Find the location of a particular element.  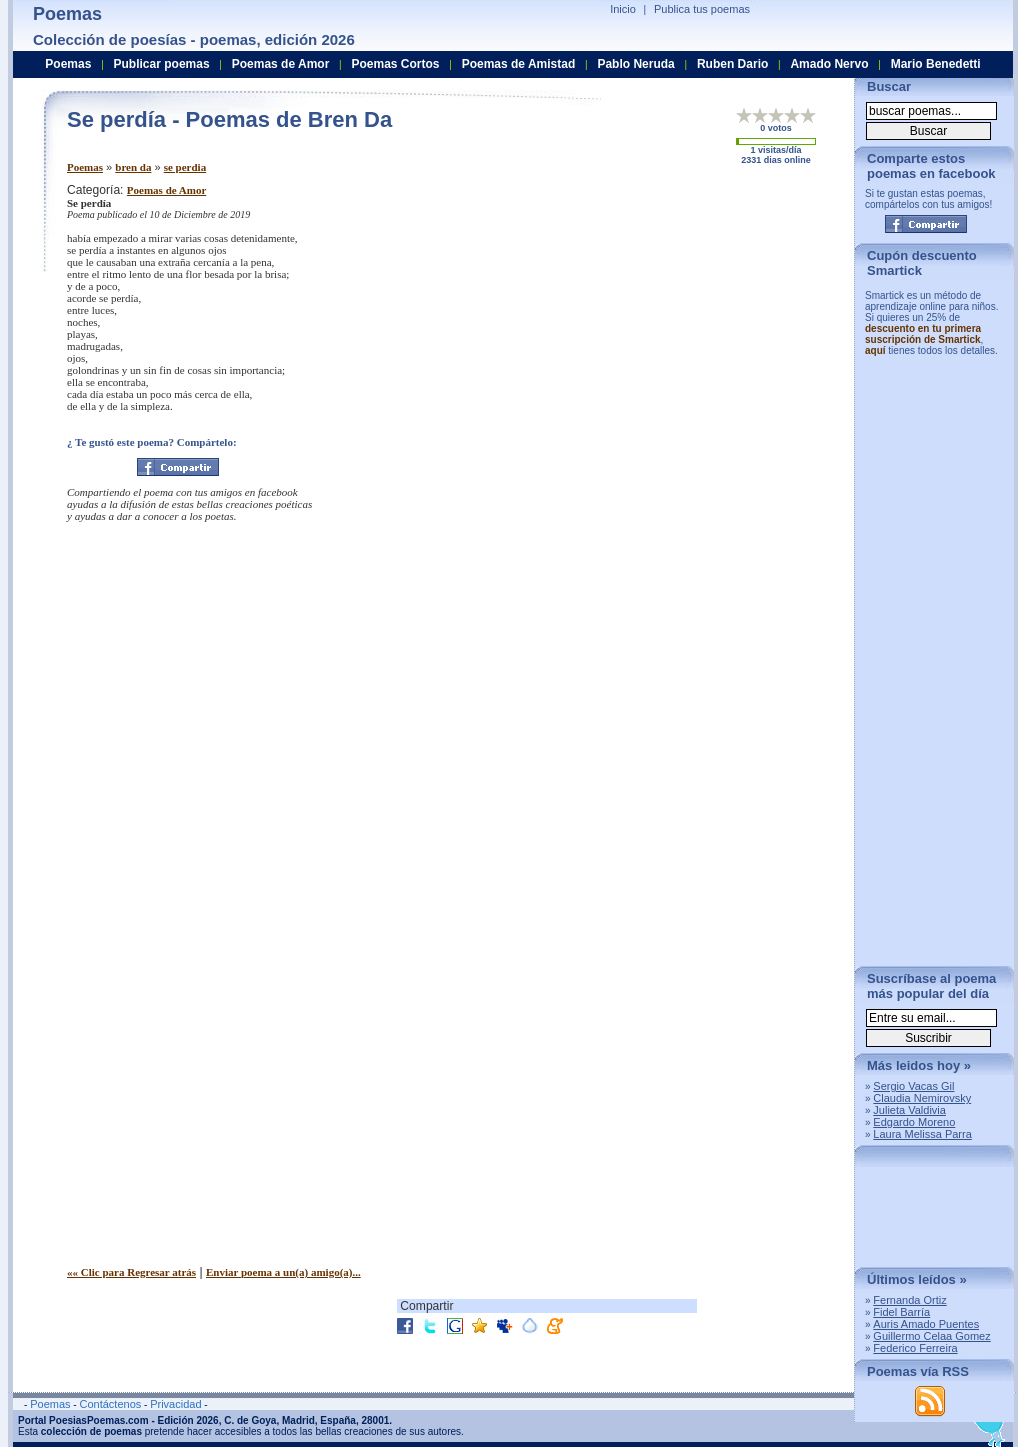

Sergio Vacas Gil is located at coordinates (913, 1086).